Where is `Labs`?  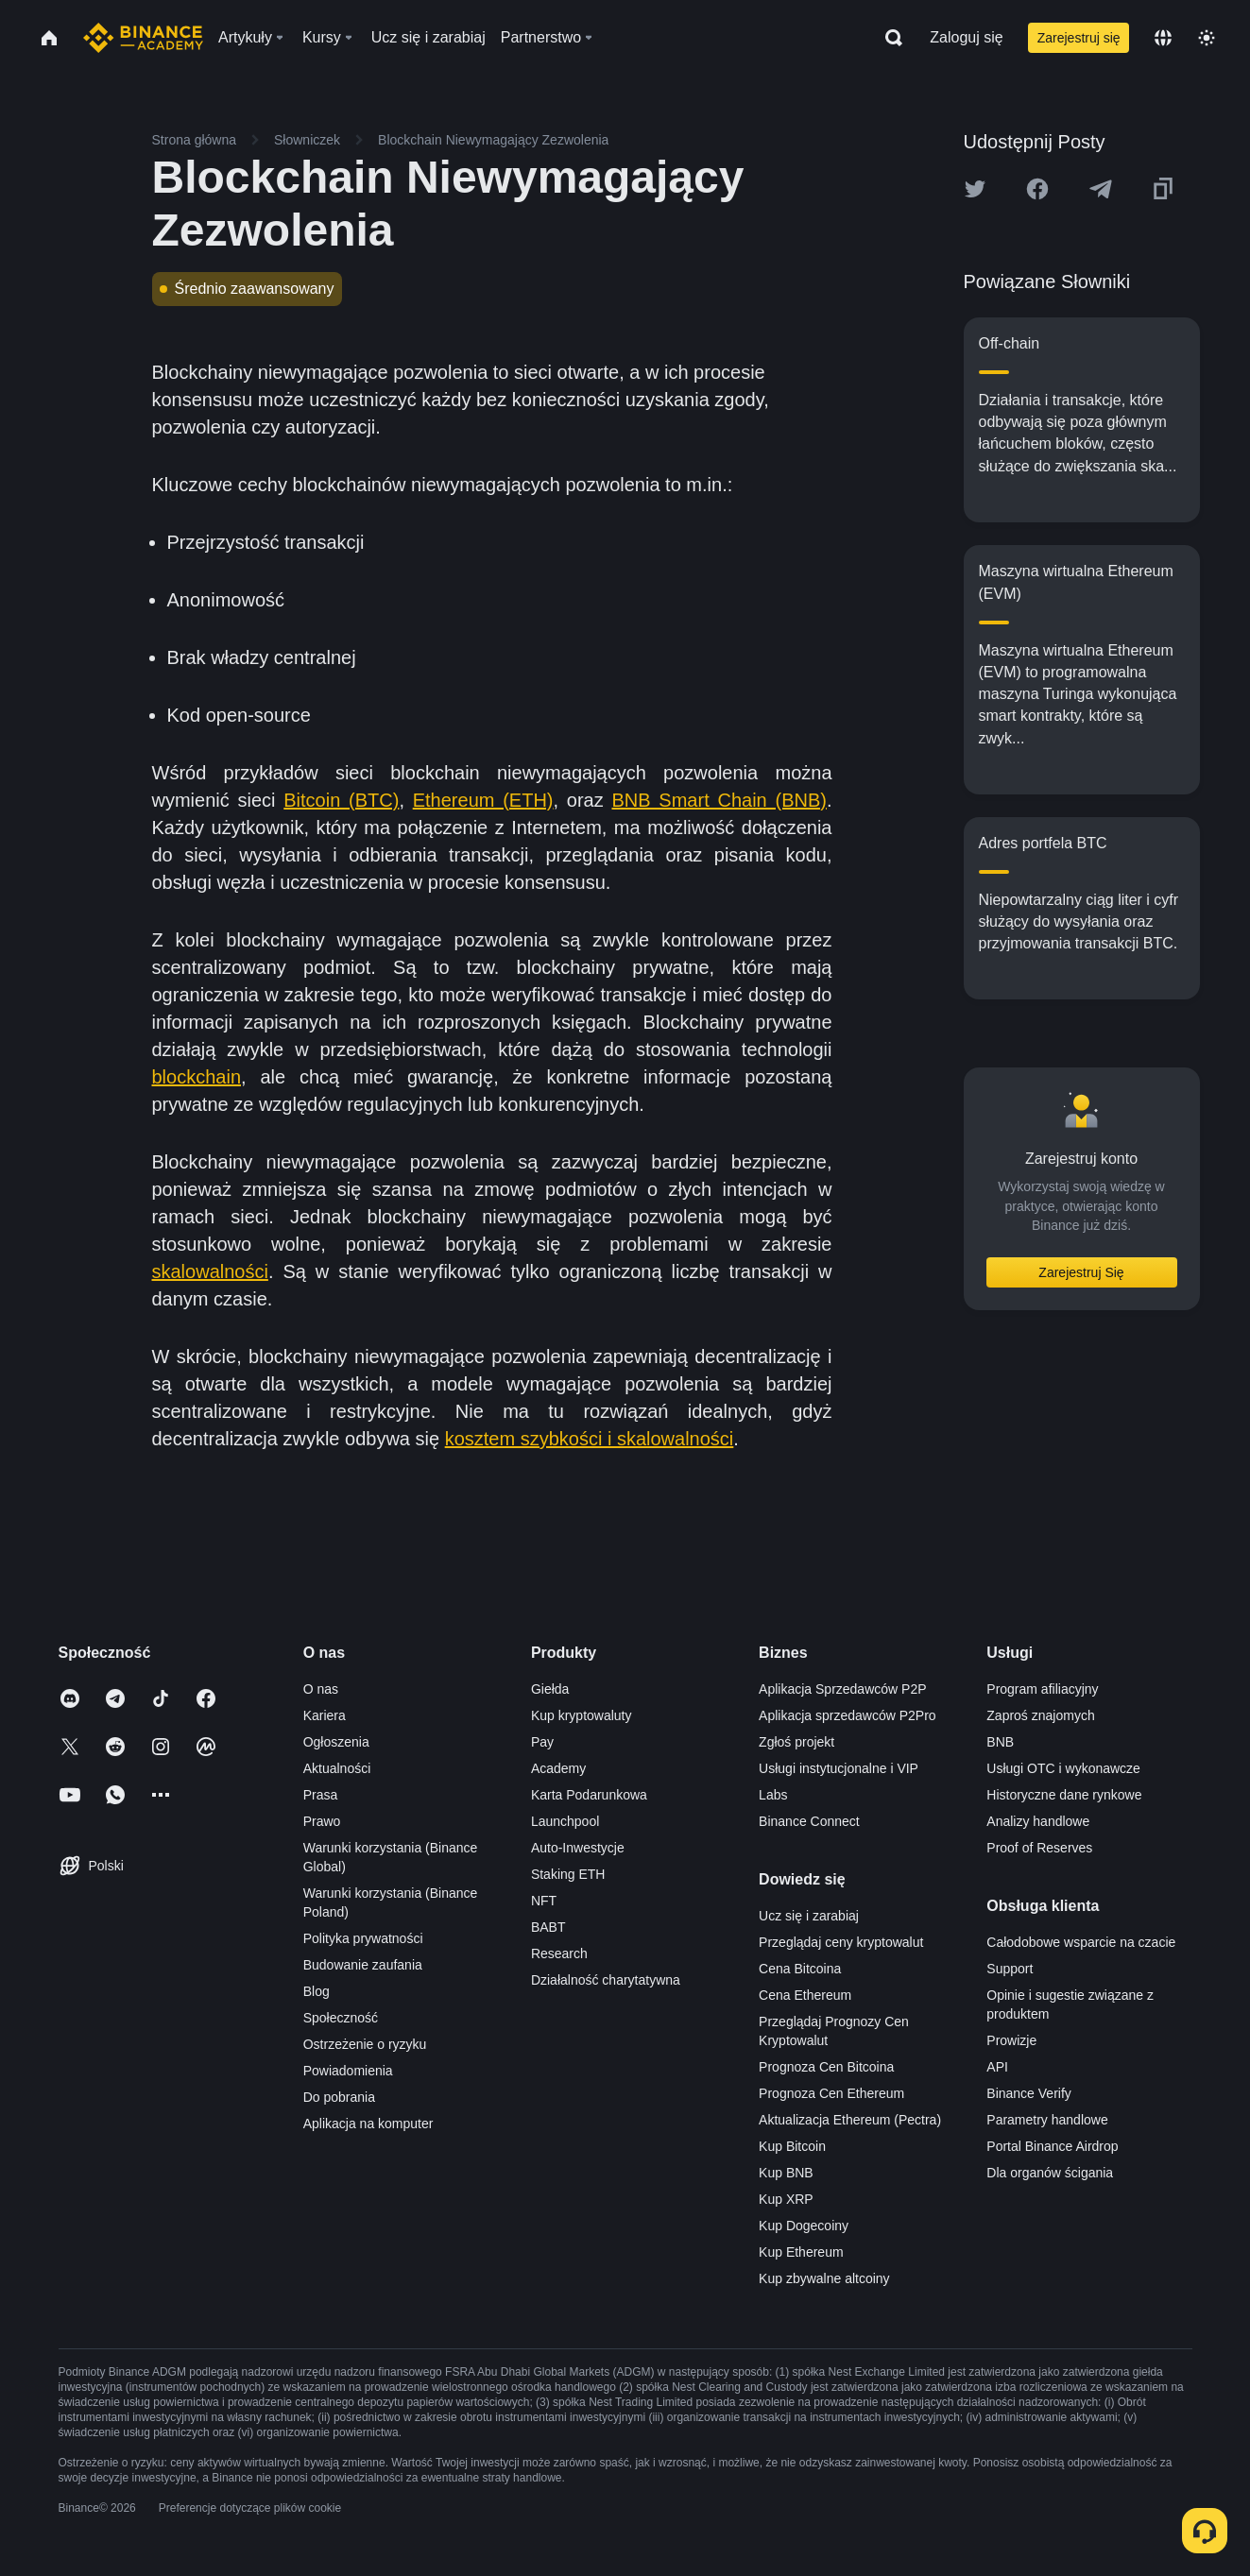
Labs is located at coordinates (773, 1794).